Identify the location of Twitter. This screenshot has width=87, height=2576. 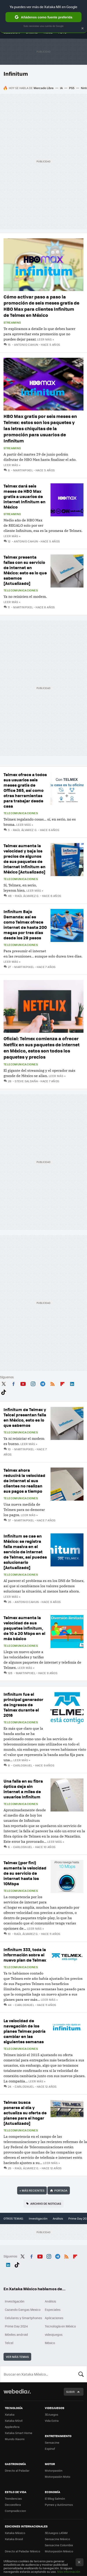
(3, 1383).